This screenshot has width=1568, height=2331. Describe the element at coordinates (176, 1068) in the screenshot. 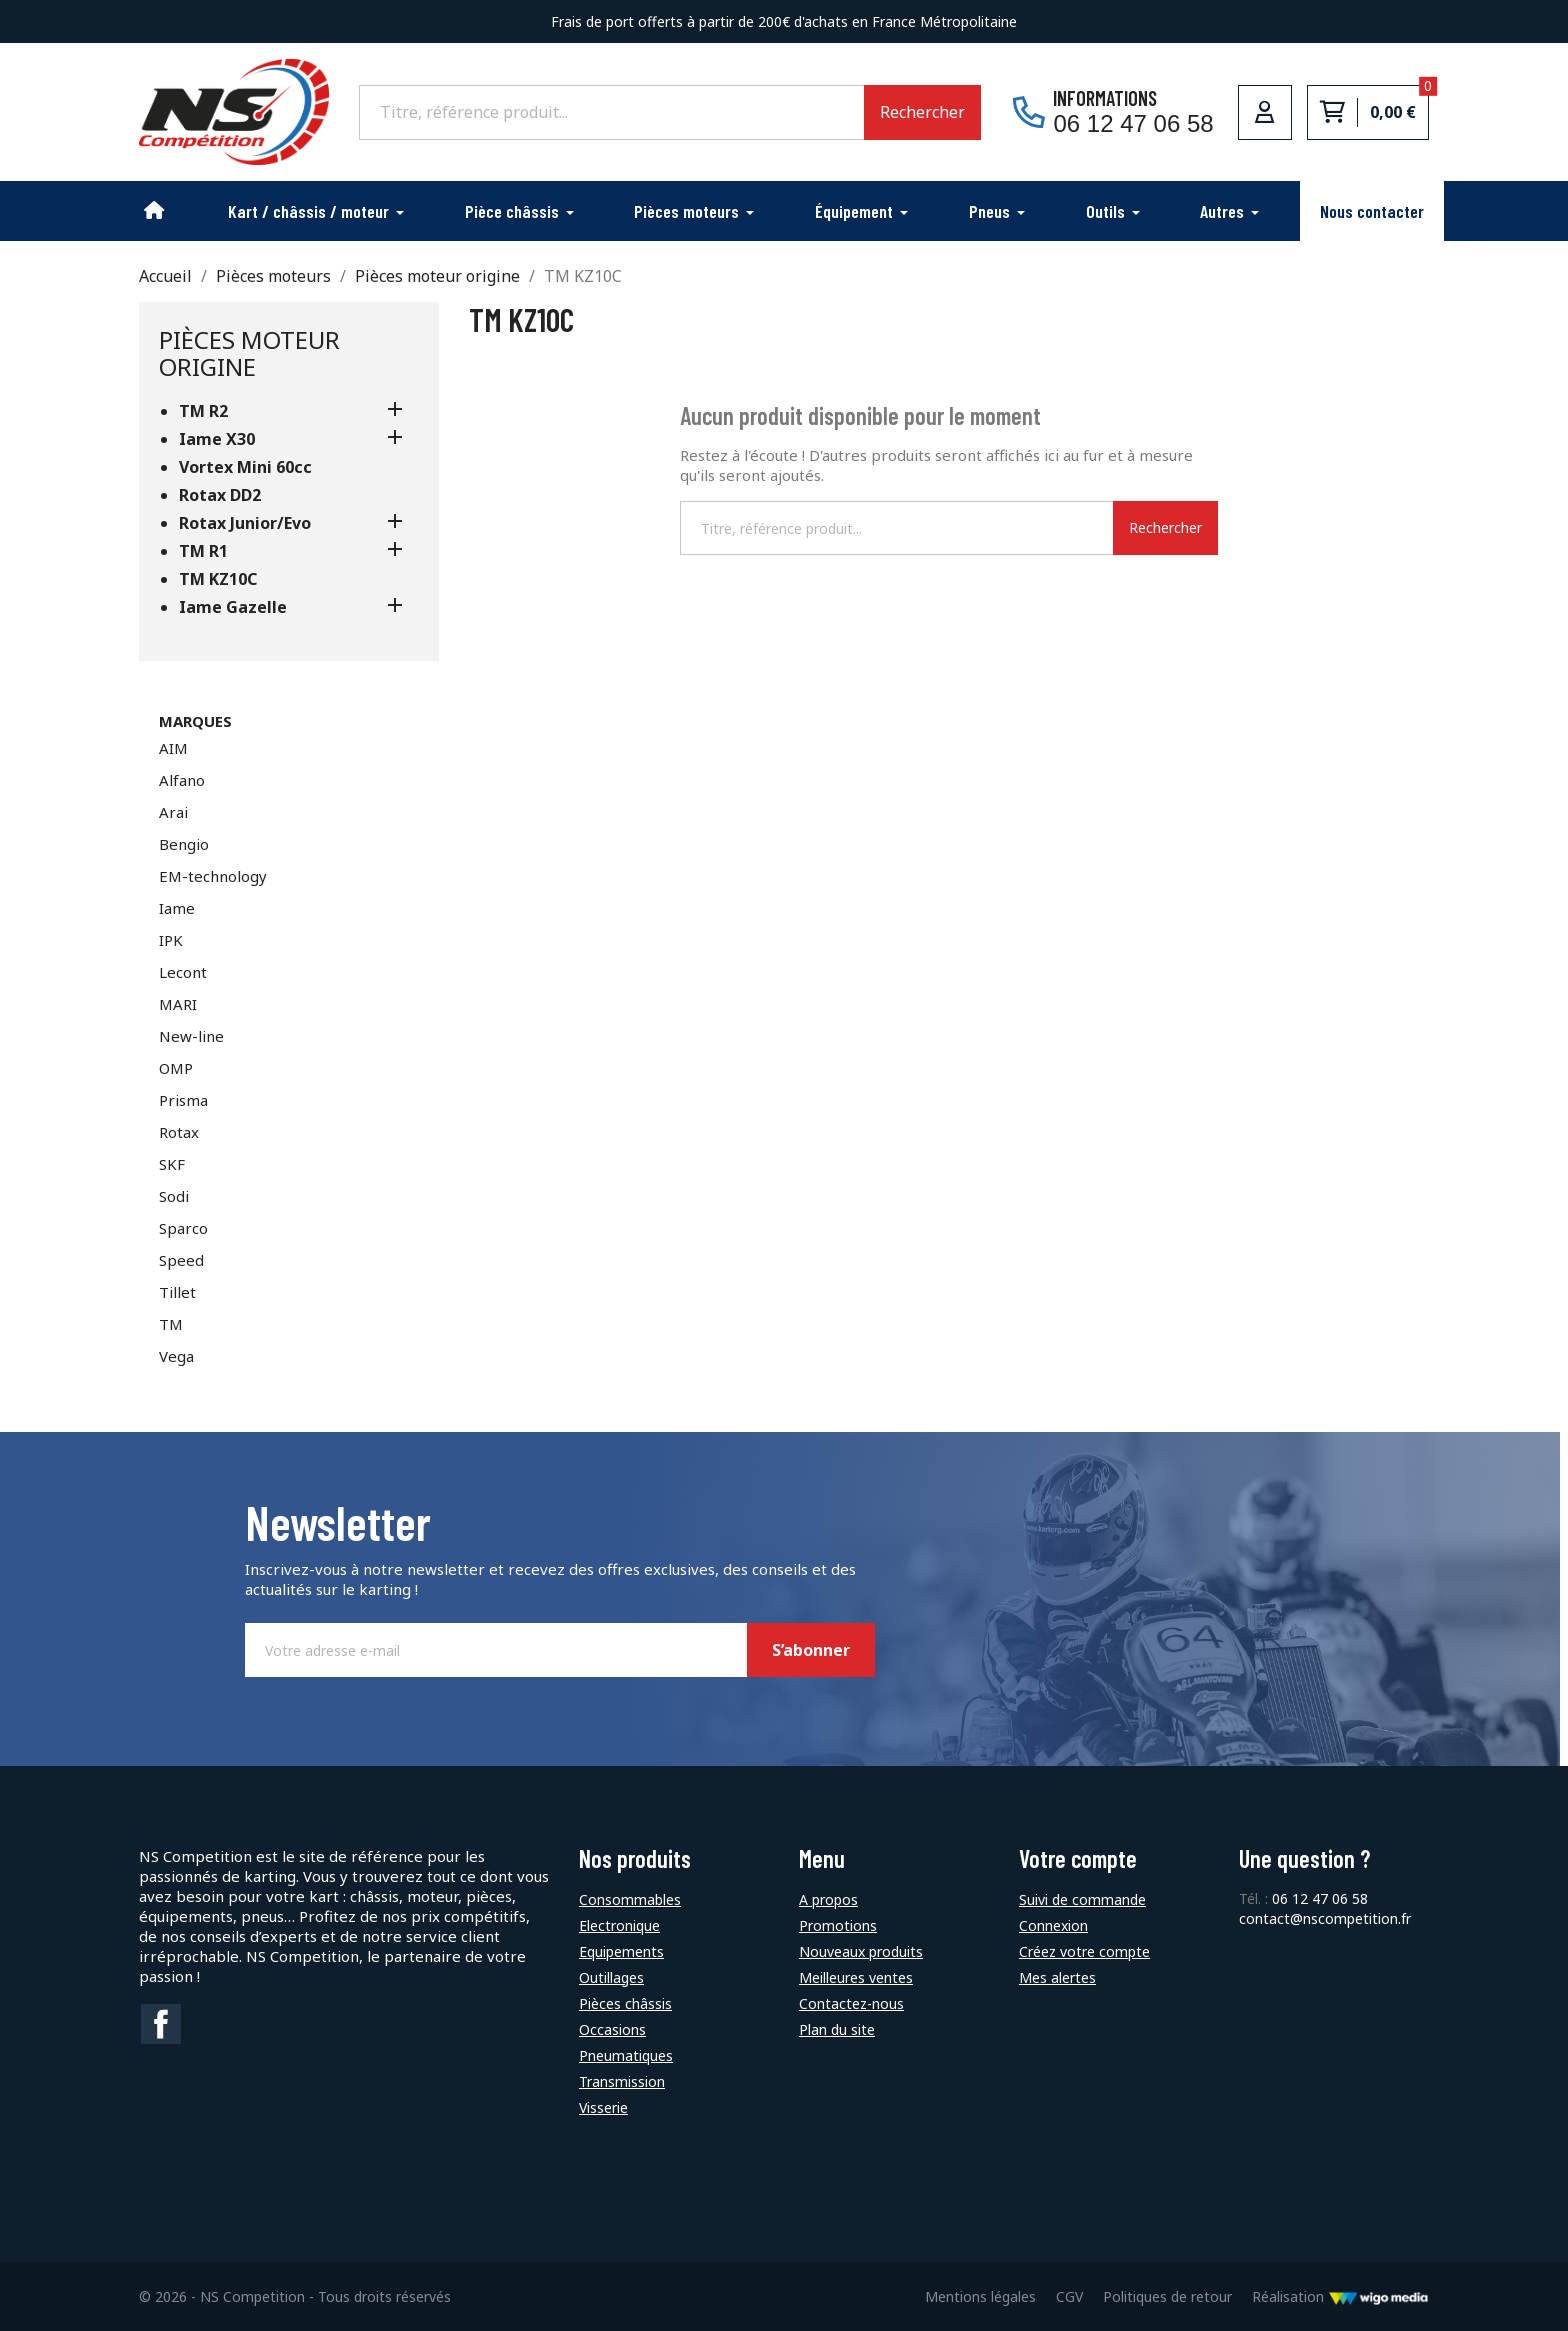

I see `OMP` at that location.